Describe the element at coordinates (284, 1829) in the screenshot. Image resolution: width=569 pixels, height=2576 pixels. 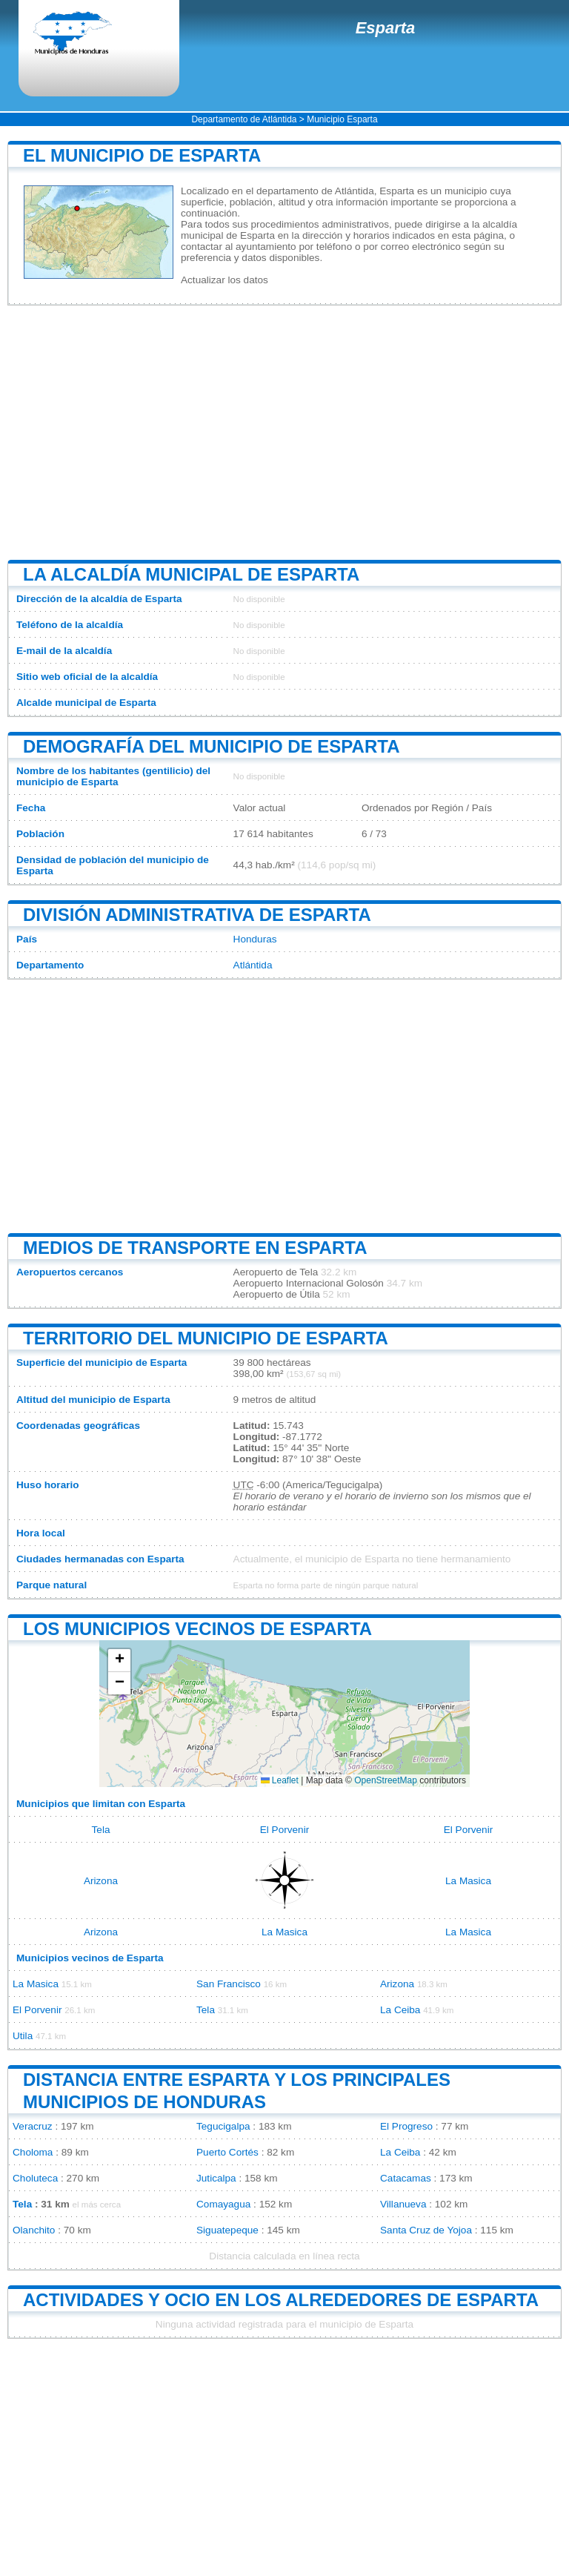
I see `El Porvenir` at that location.